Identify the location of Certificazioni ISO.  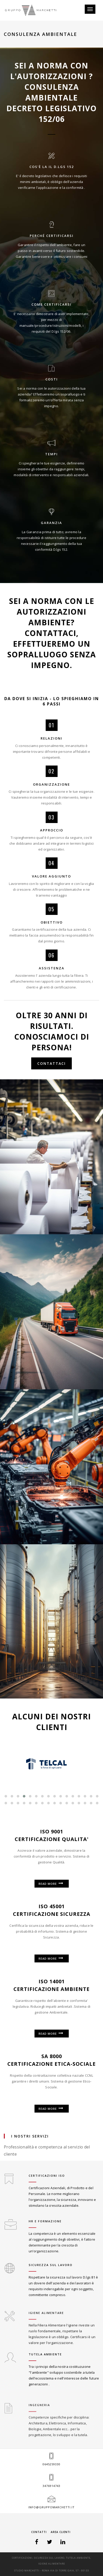
(47, 2175).